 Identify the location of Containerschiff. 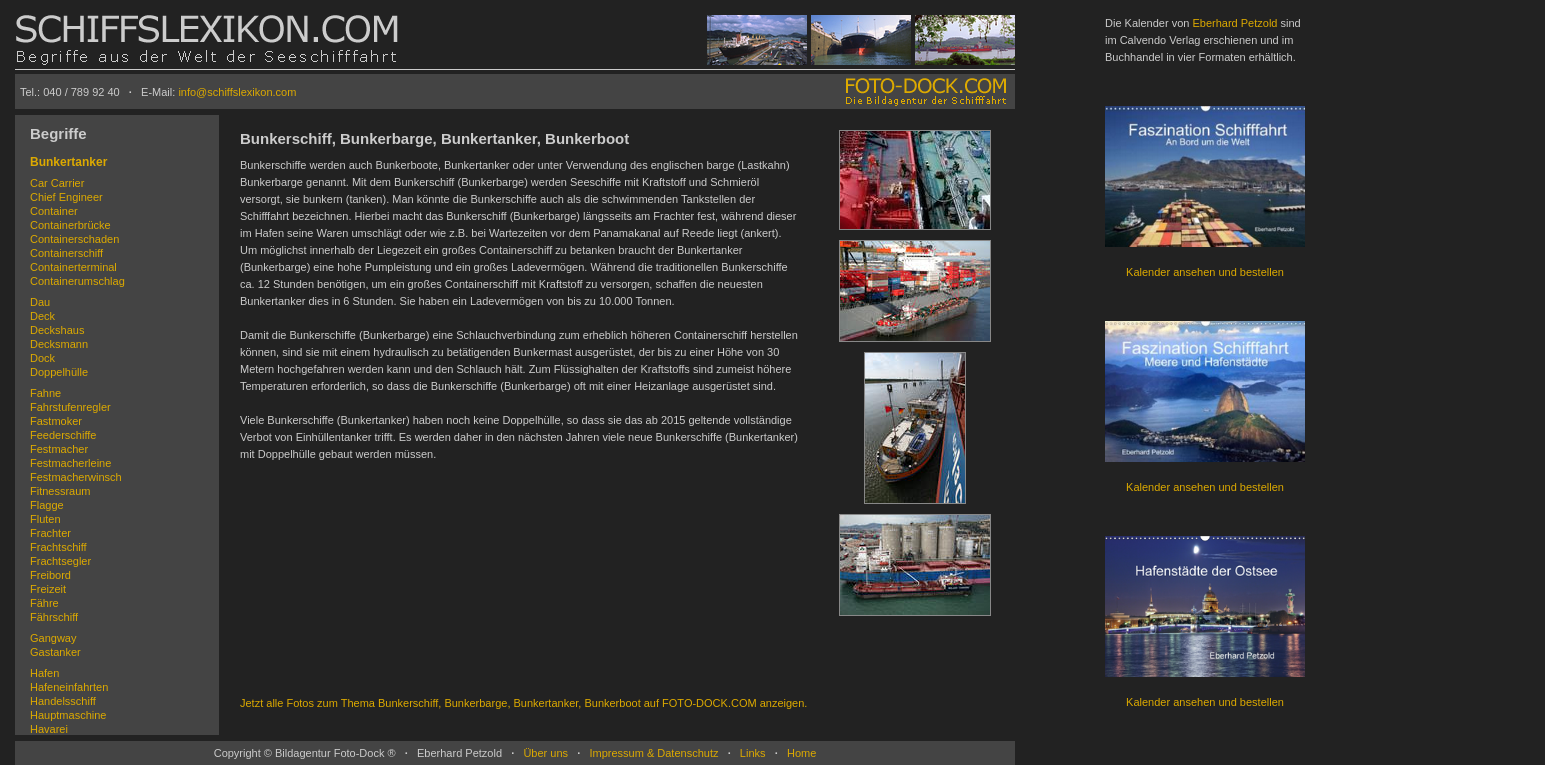
(66, 253).